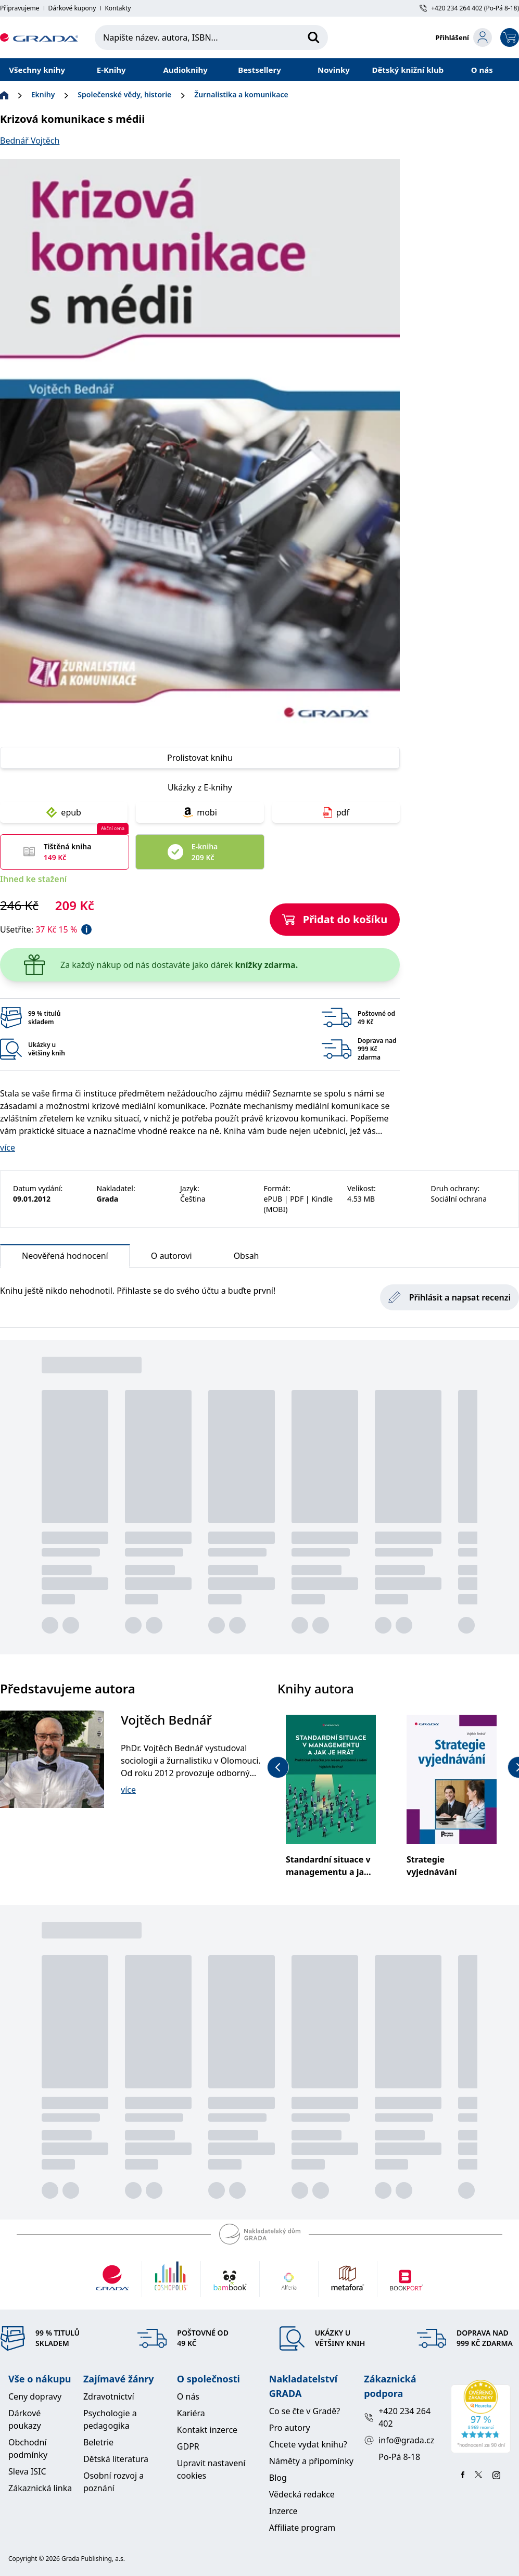 The height and width of the screenshot is (2576, 519). Describe the element at coordinates (166, 1719) in the screenshot. I see `Vojtěch Bednář` at that location.